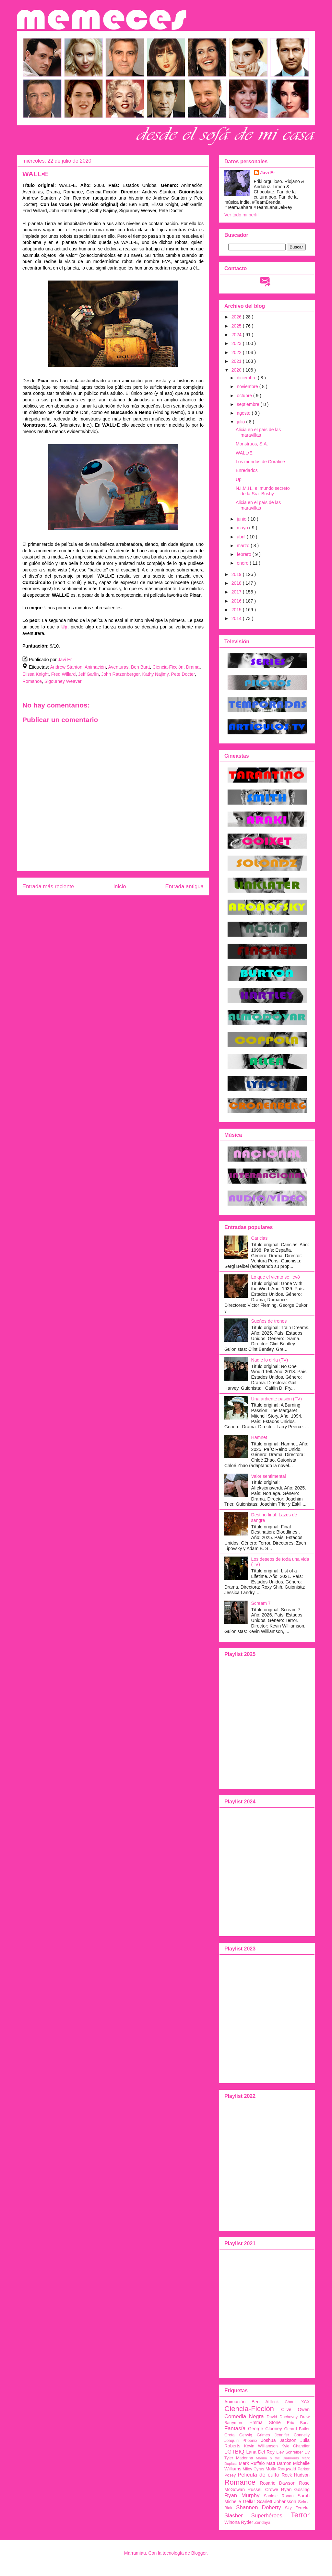 This screenshot has height=2576, width=332. What do you see at coordinates (295, 2409) in the screenshot?
I see `Clive Owen` at bounding box center [295, 2409].